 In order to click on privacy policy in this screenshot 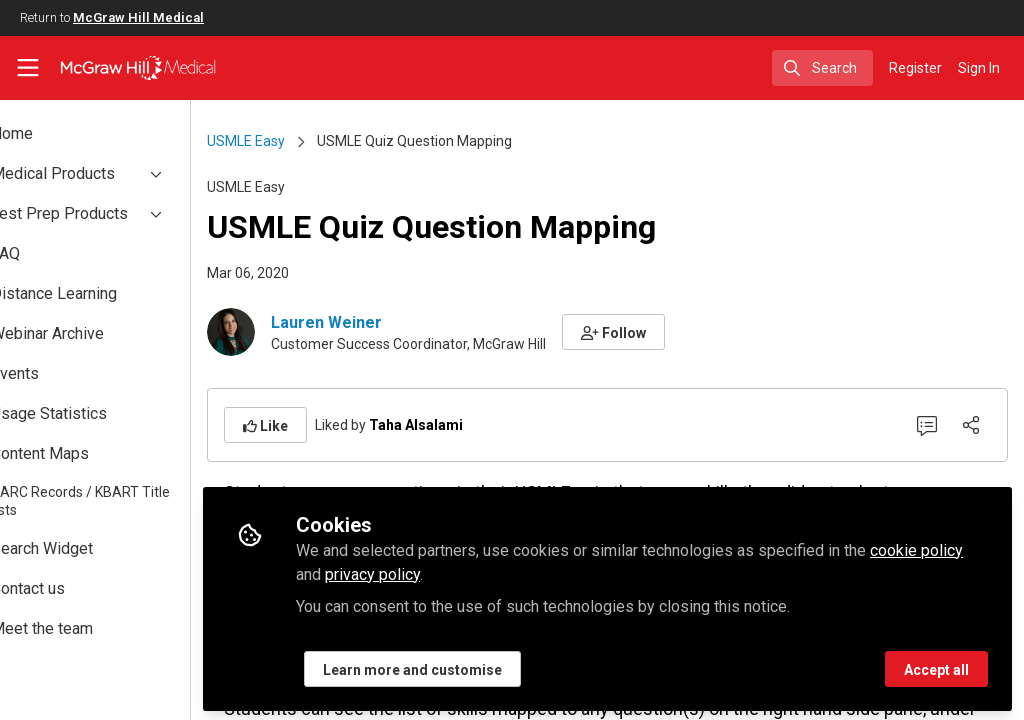, I will do `click(483, 571)`.